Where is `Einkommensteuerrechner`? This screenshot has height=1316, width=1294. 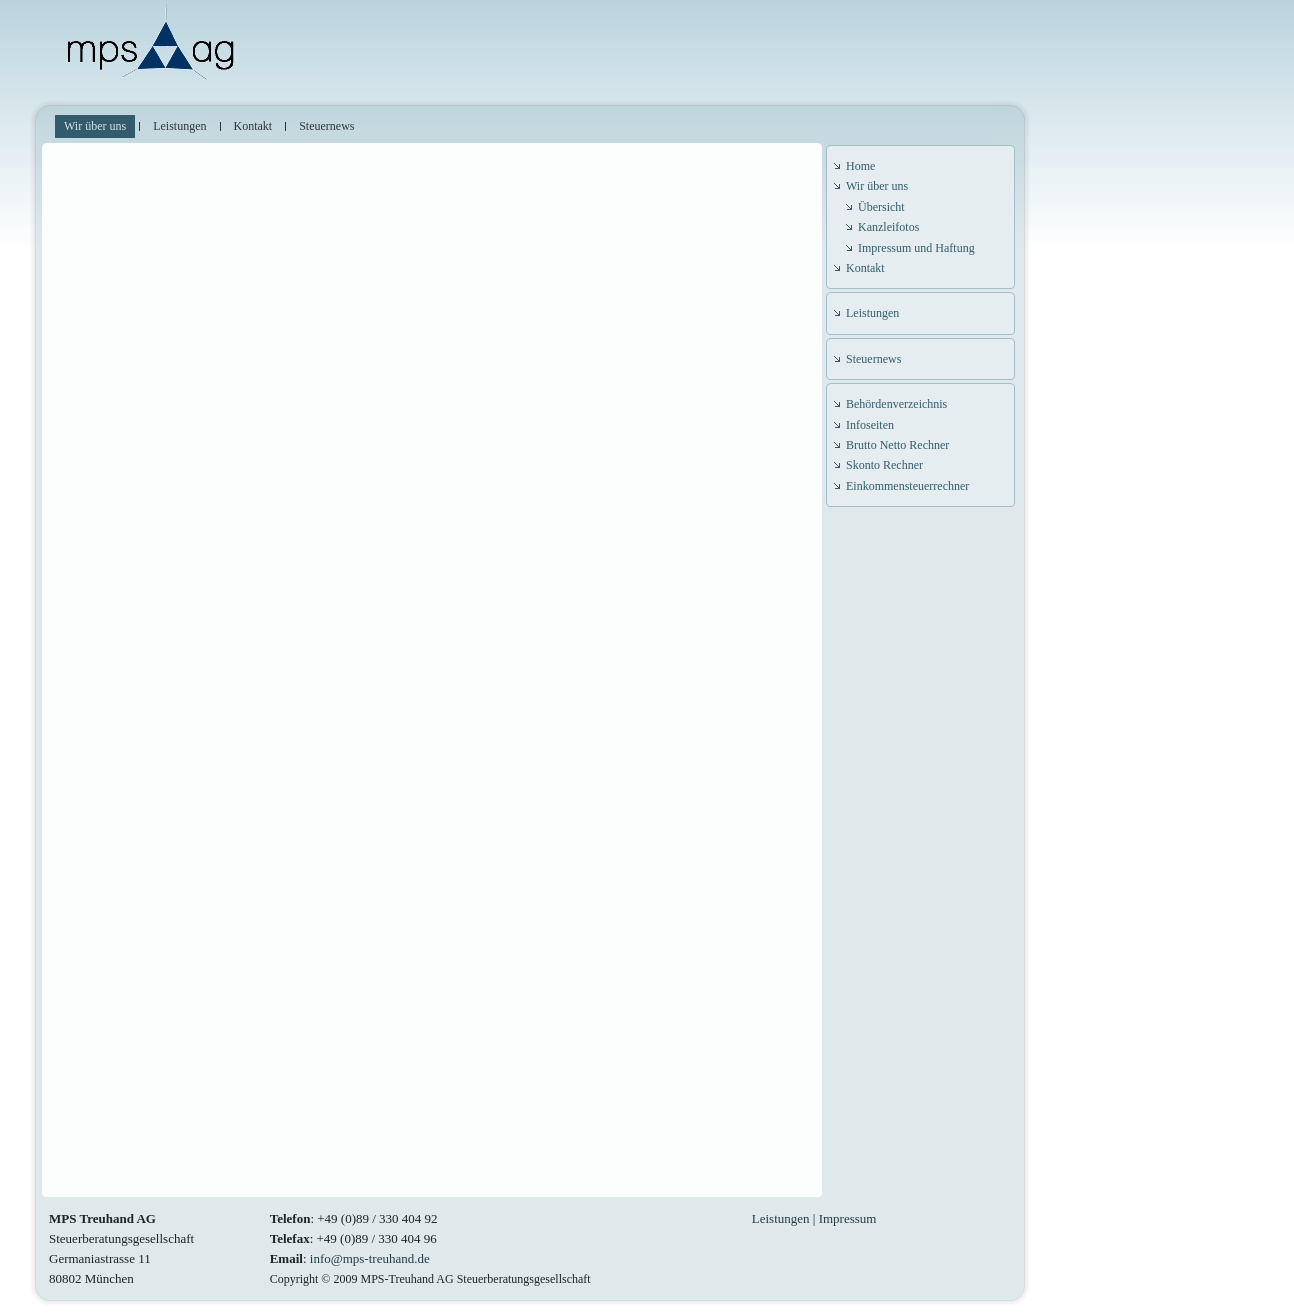 Einkommensteuerrechner is located at coordinates (907, 486).